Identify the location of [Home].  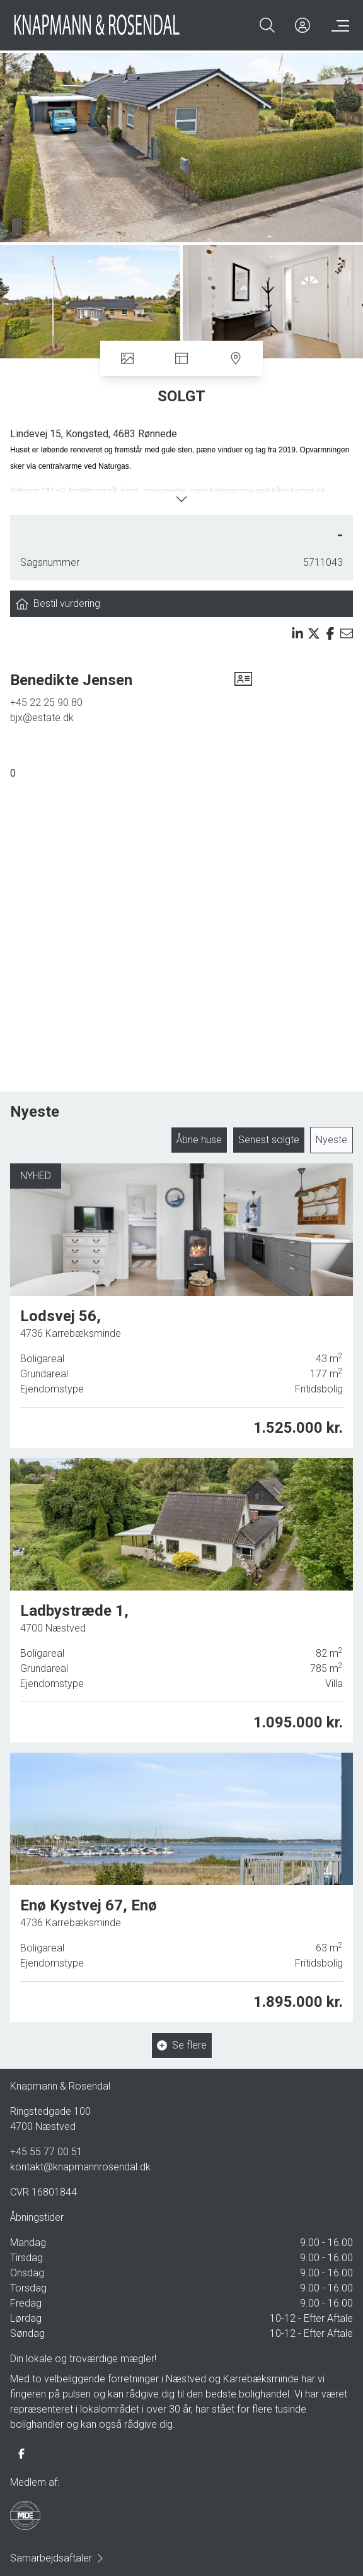
(97, 25).